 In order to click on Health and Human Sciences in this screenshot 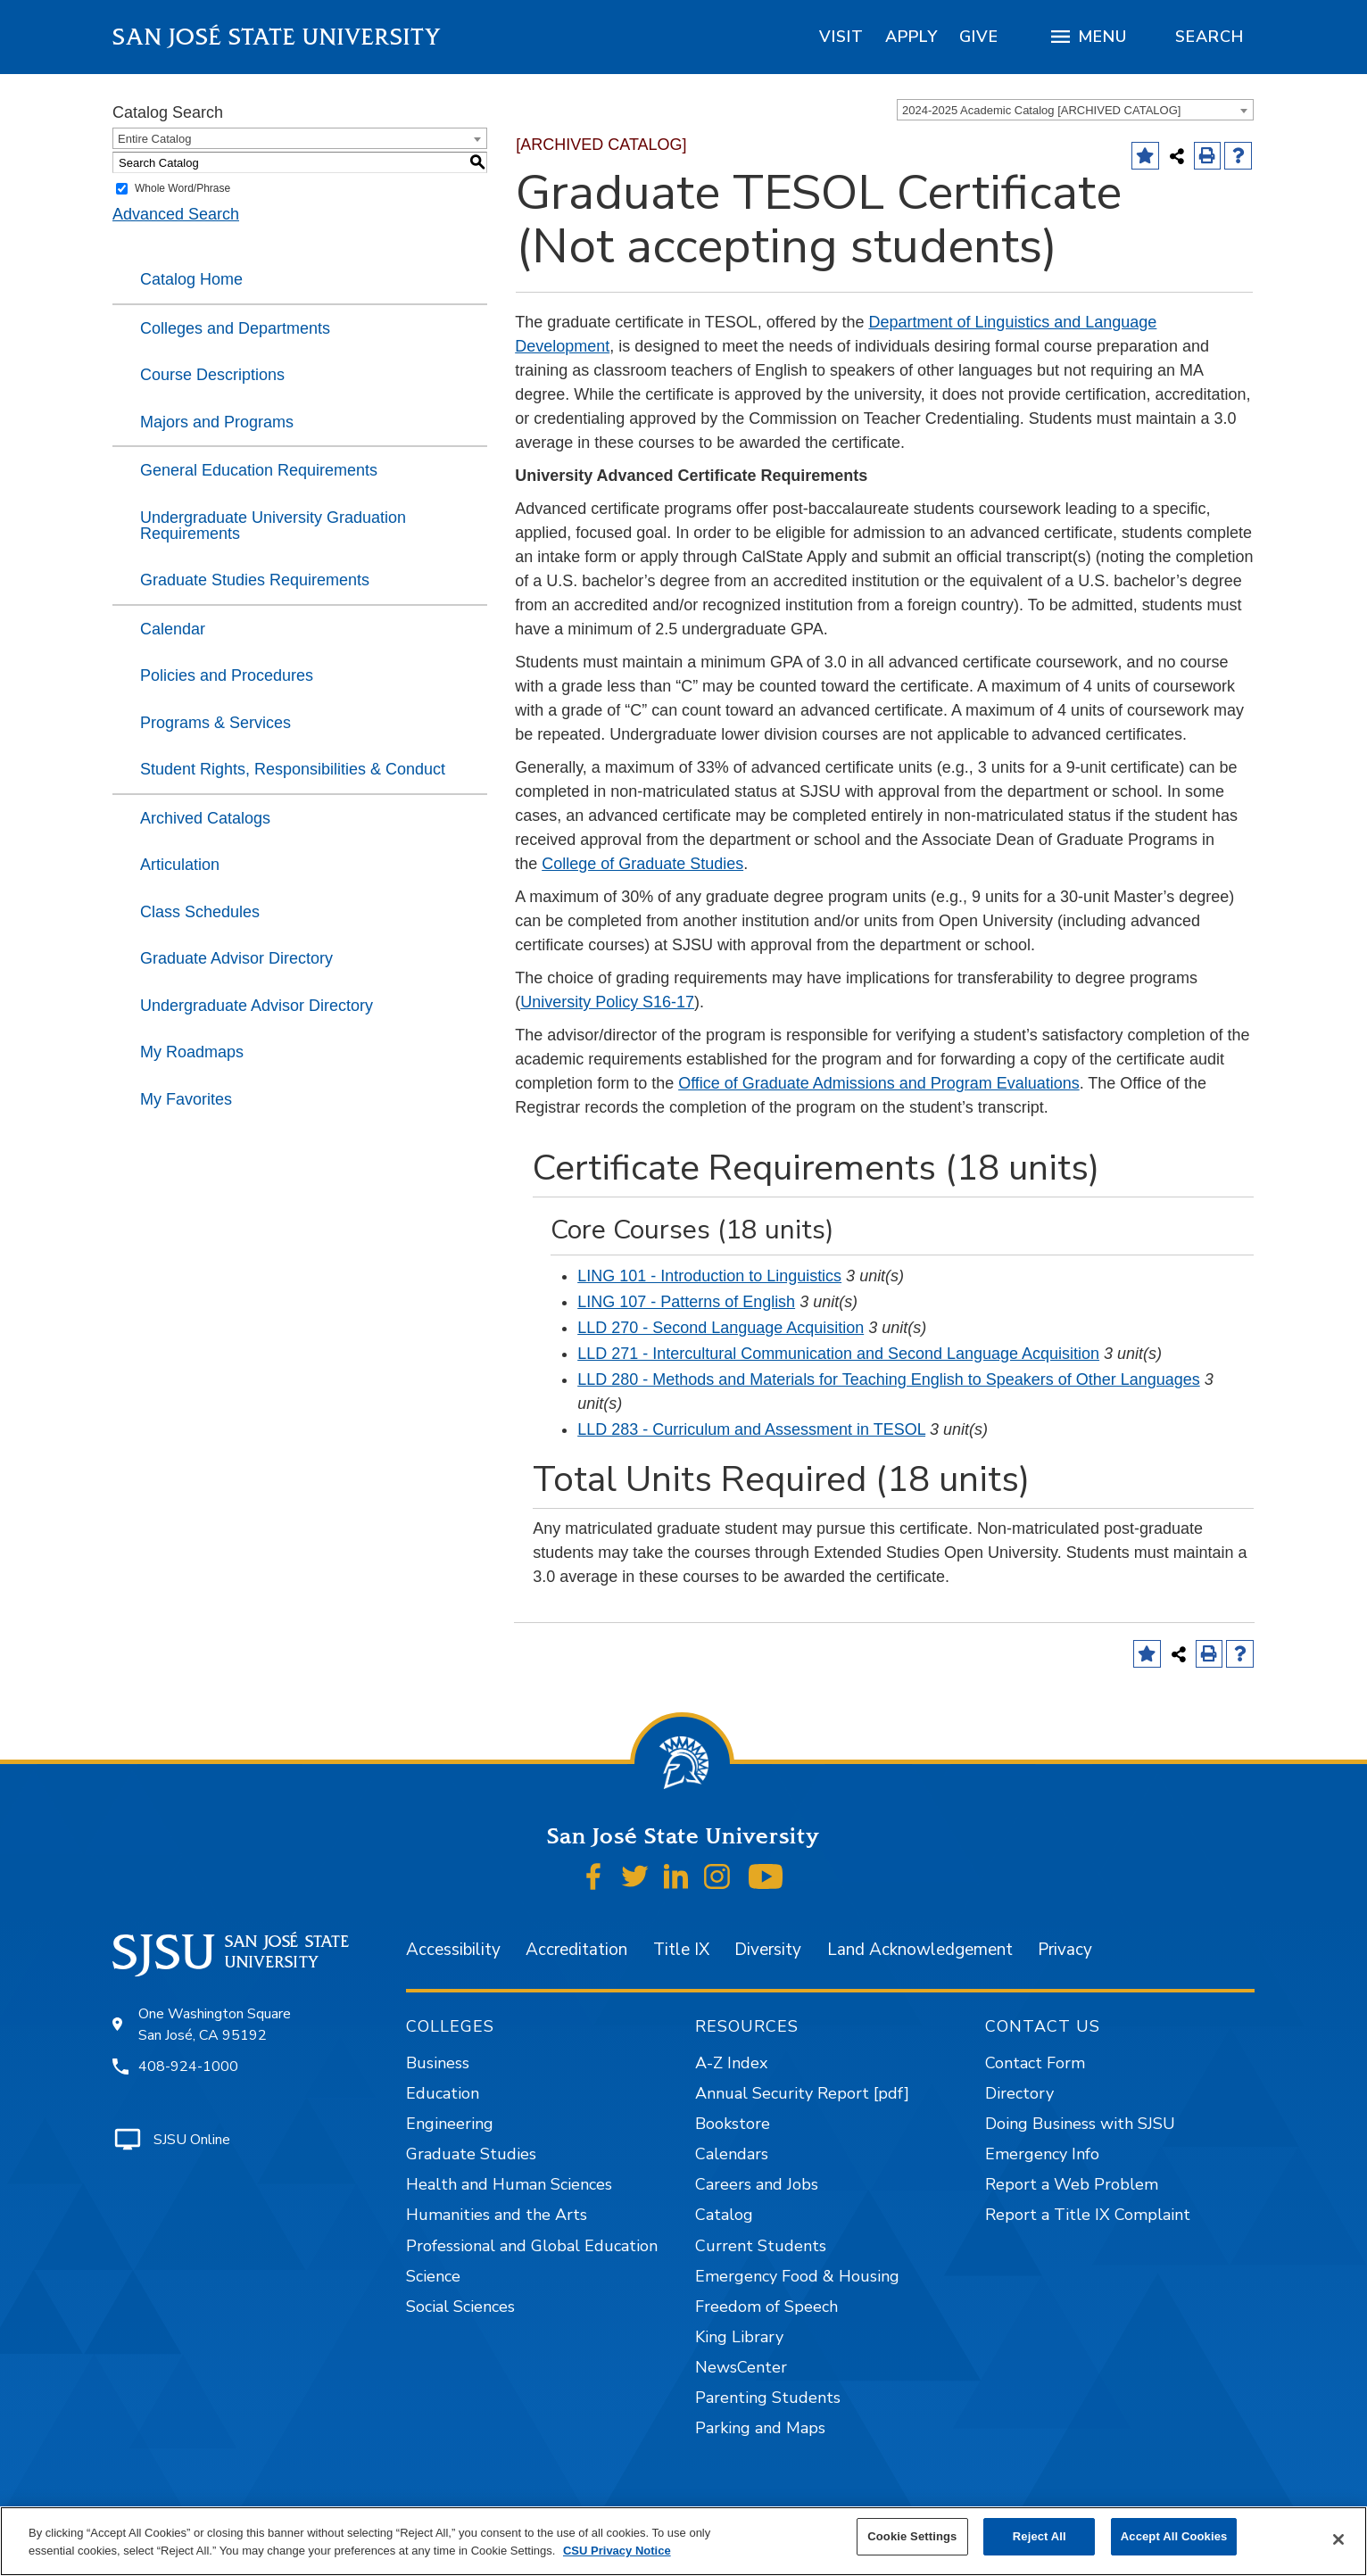, I will do `click(509, 2184)`.